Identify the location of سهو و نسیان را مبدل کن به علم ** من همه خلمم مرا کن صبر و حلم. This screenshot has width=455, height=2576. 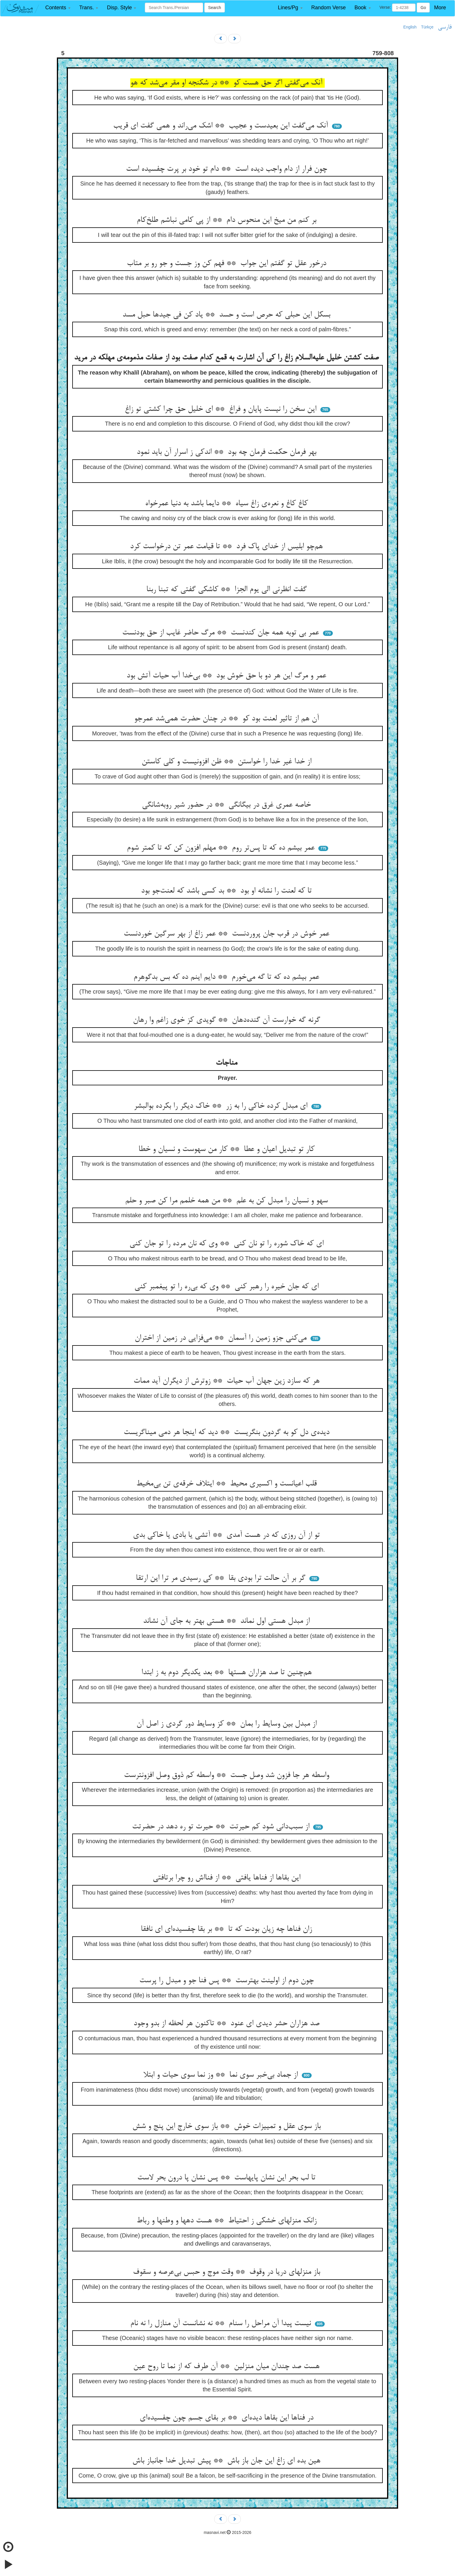
(227, 1201).